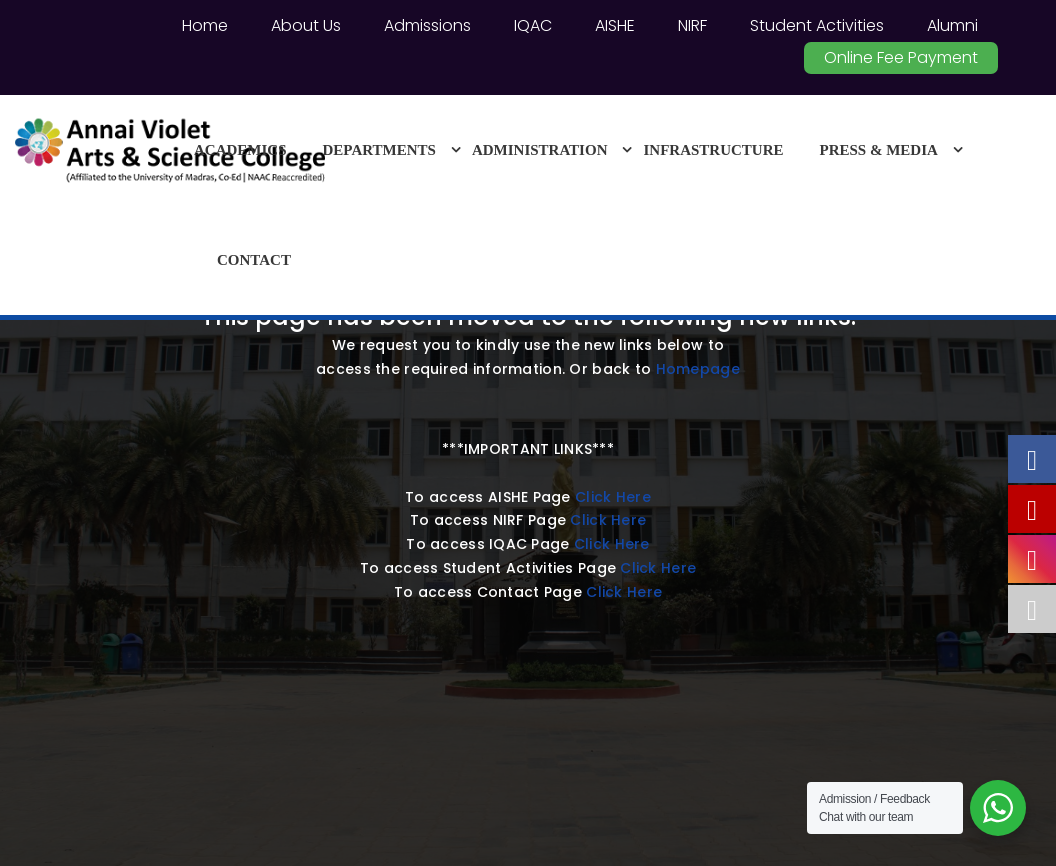 This screenshot has width=1056, height=866. Describe the element at coordinates (698, 369) in the screenshot. I see `Homepage` at that location.